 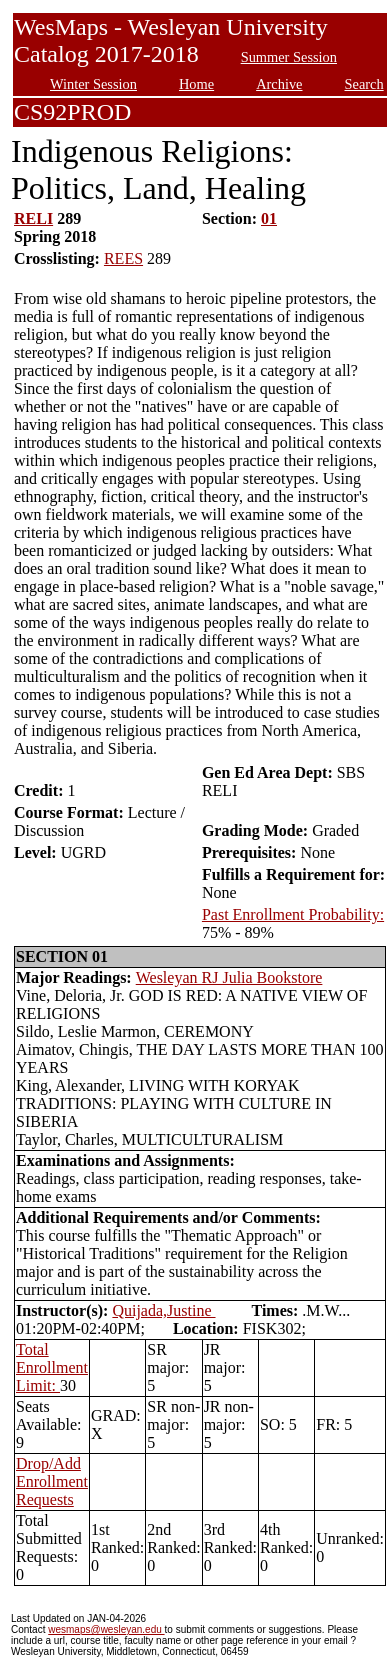 What do you see at coordinates (289, 57) in the screenshot?
I see `Summer Session` at bounding box center [289, 57].